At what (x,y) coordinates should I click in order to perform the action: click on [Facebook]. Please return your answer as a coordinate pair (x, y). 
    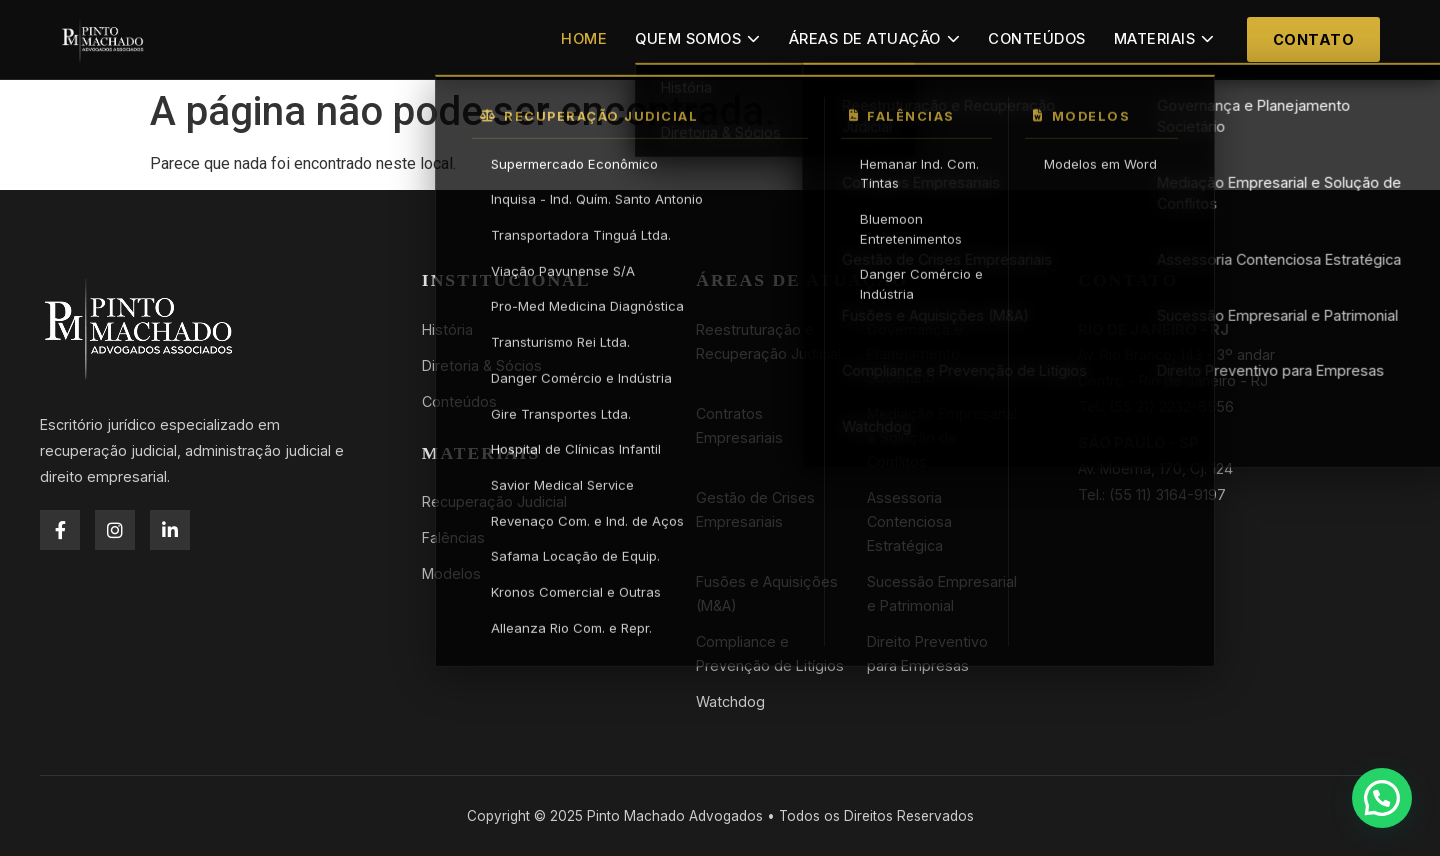
    Looking at the image, I should click on (60, 530).